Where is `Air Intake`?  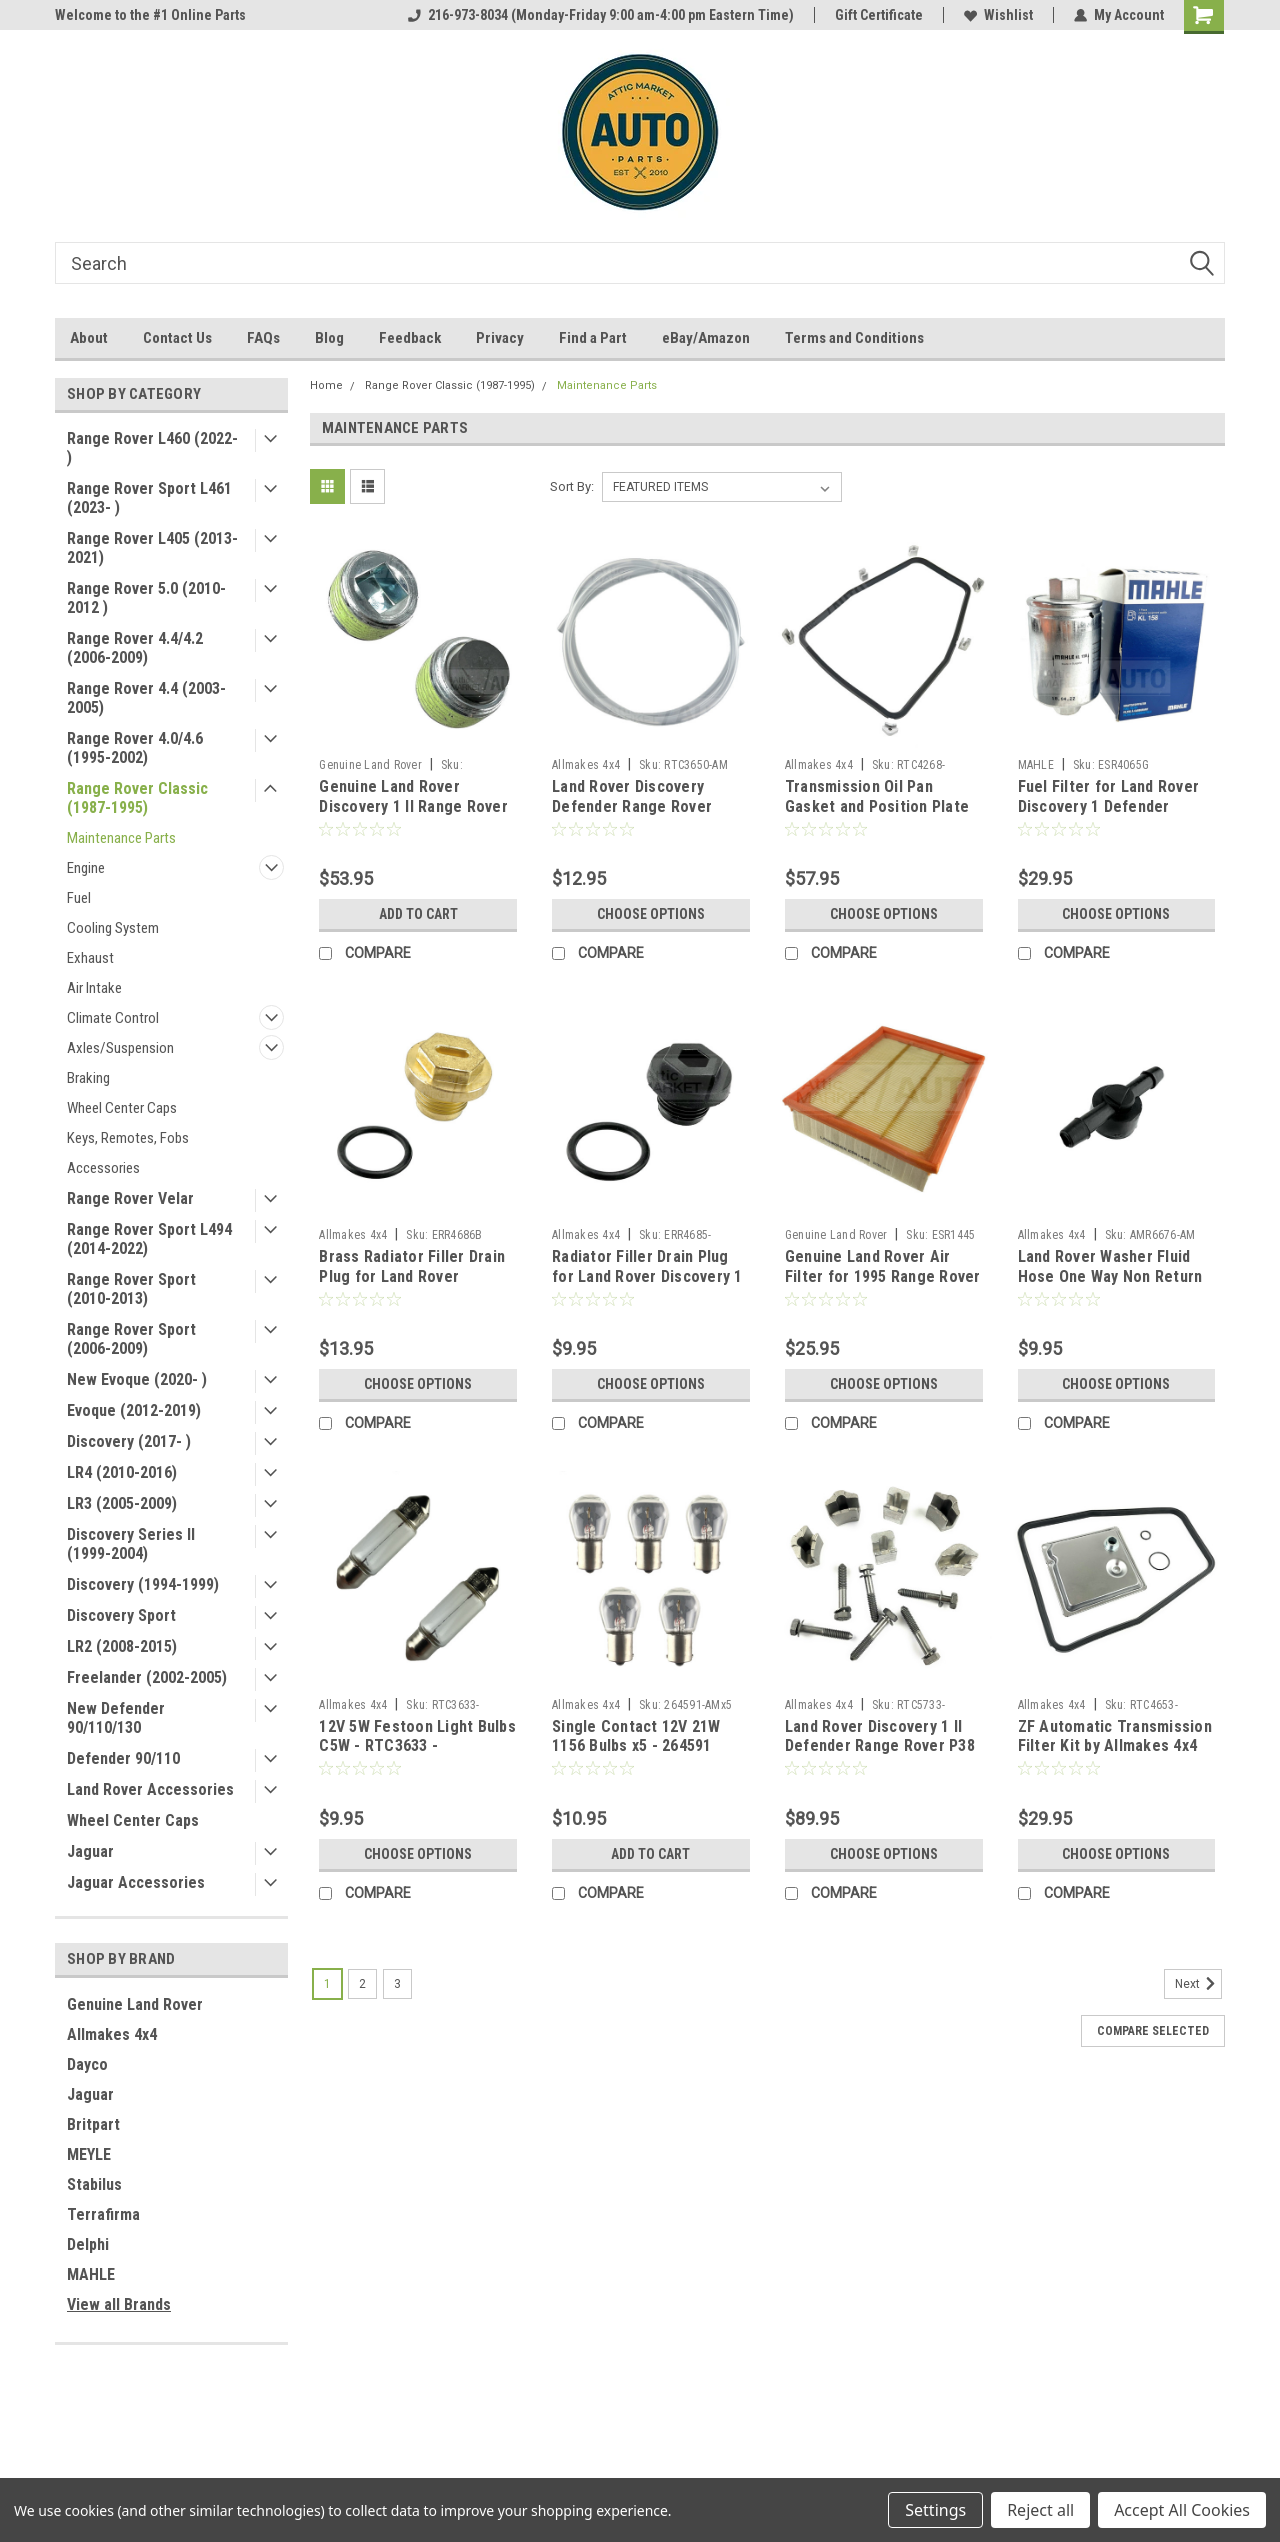 Air Intake is located at coordinates (94, 988).